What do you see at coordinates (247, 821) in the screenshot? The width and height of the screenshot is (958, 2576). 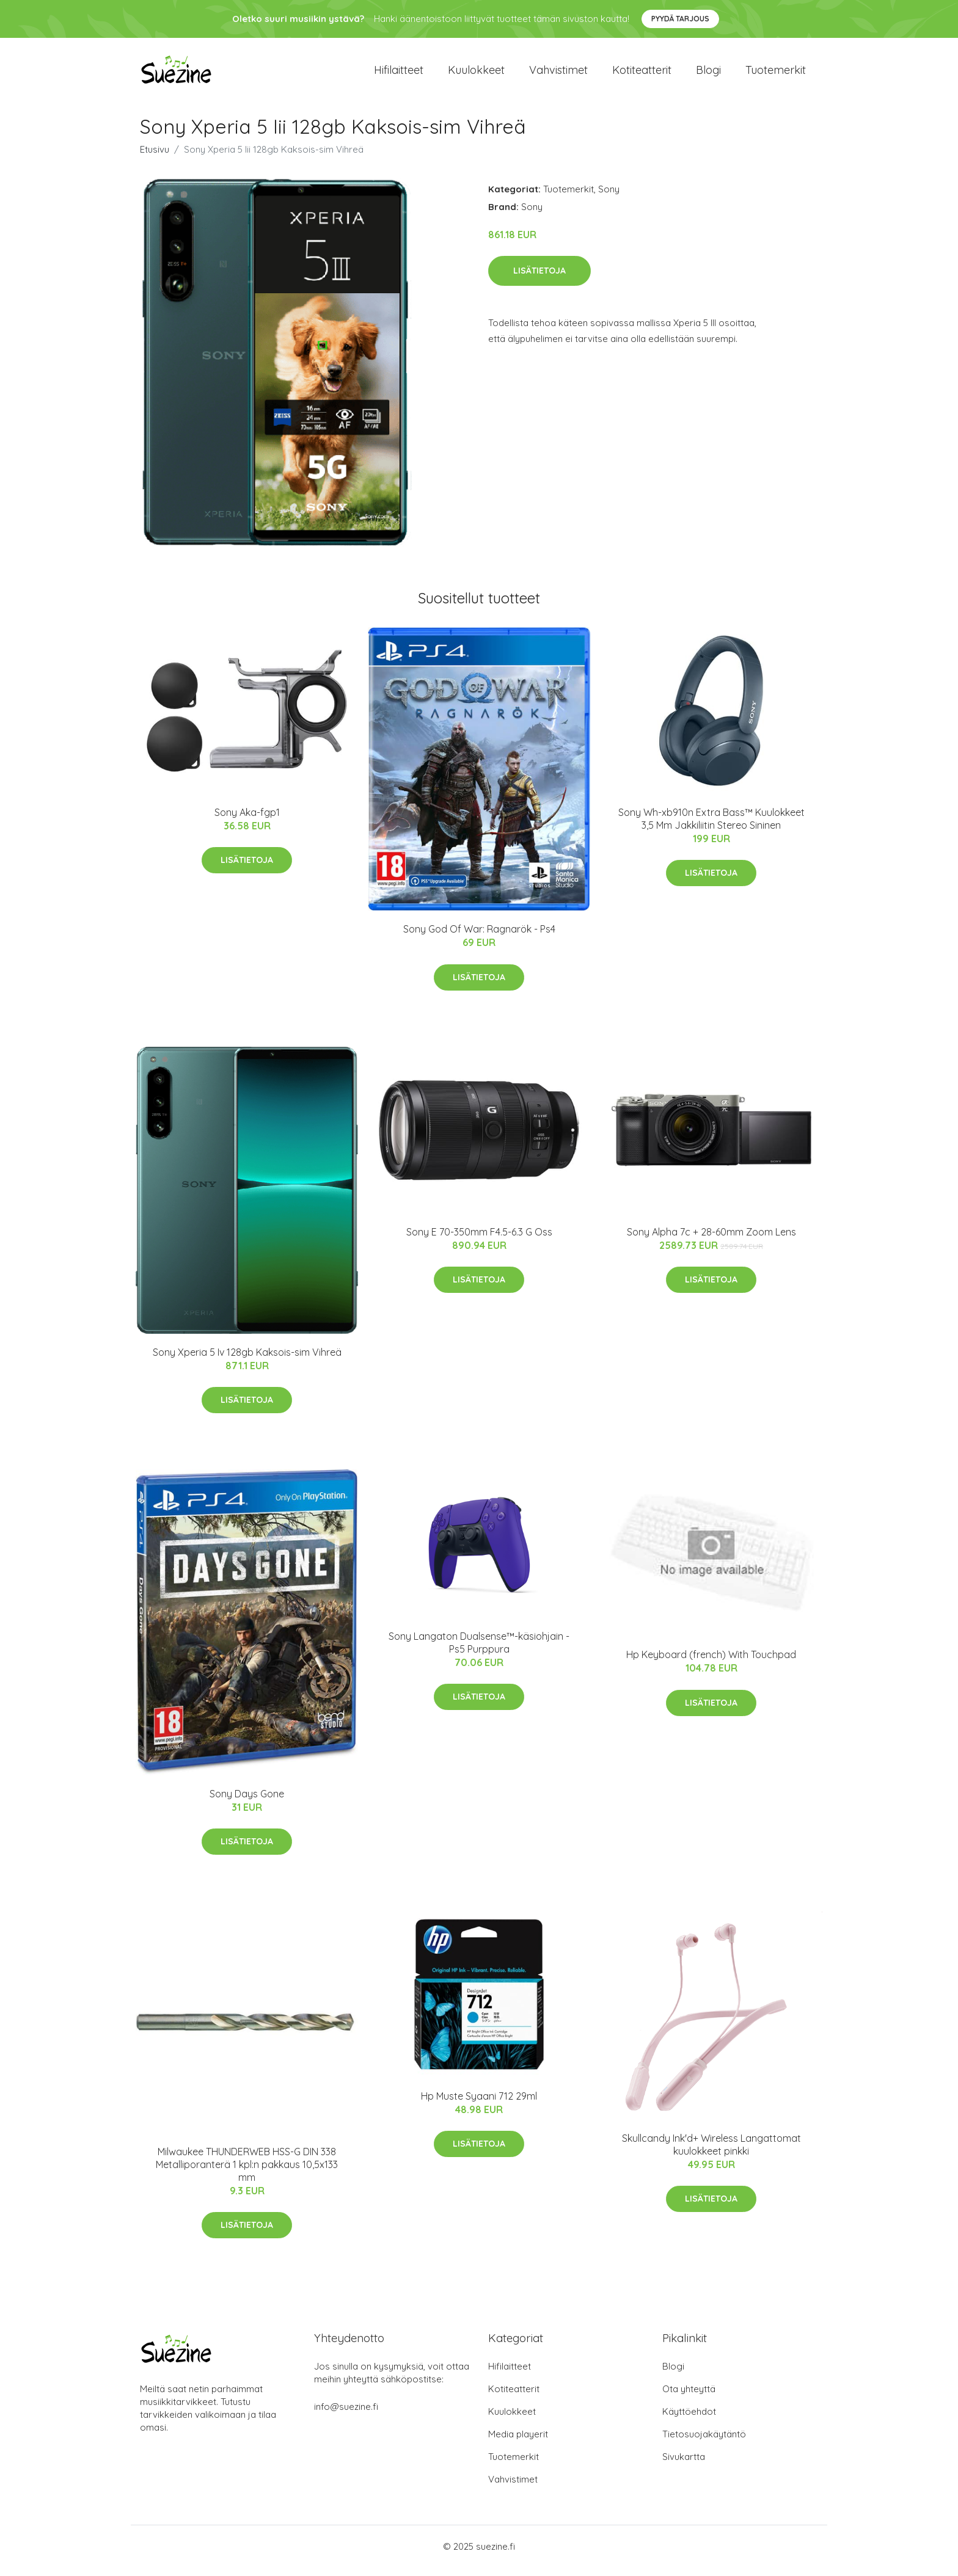 I see `Sony Aka-fgp1` at bounding box center [247, 821].